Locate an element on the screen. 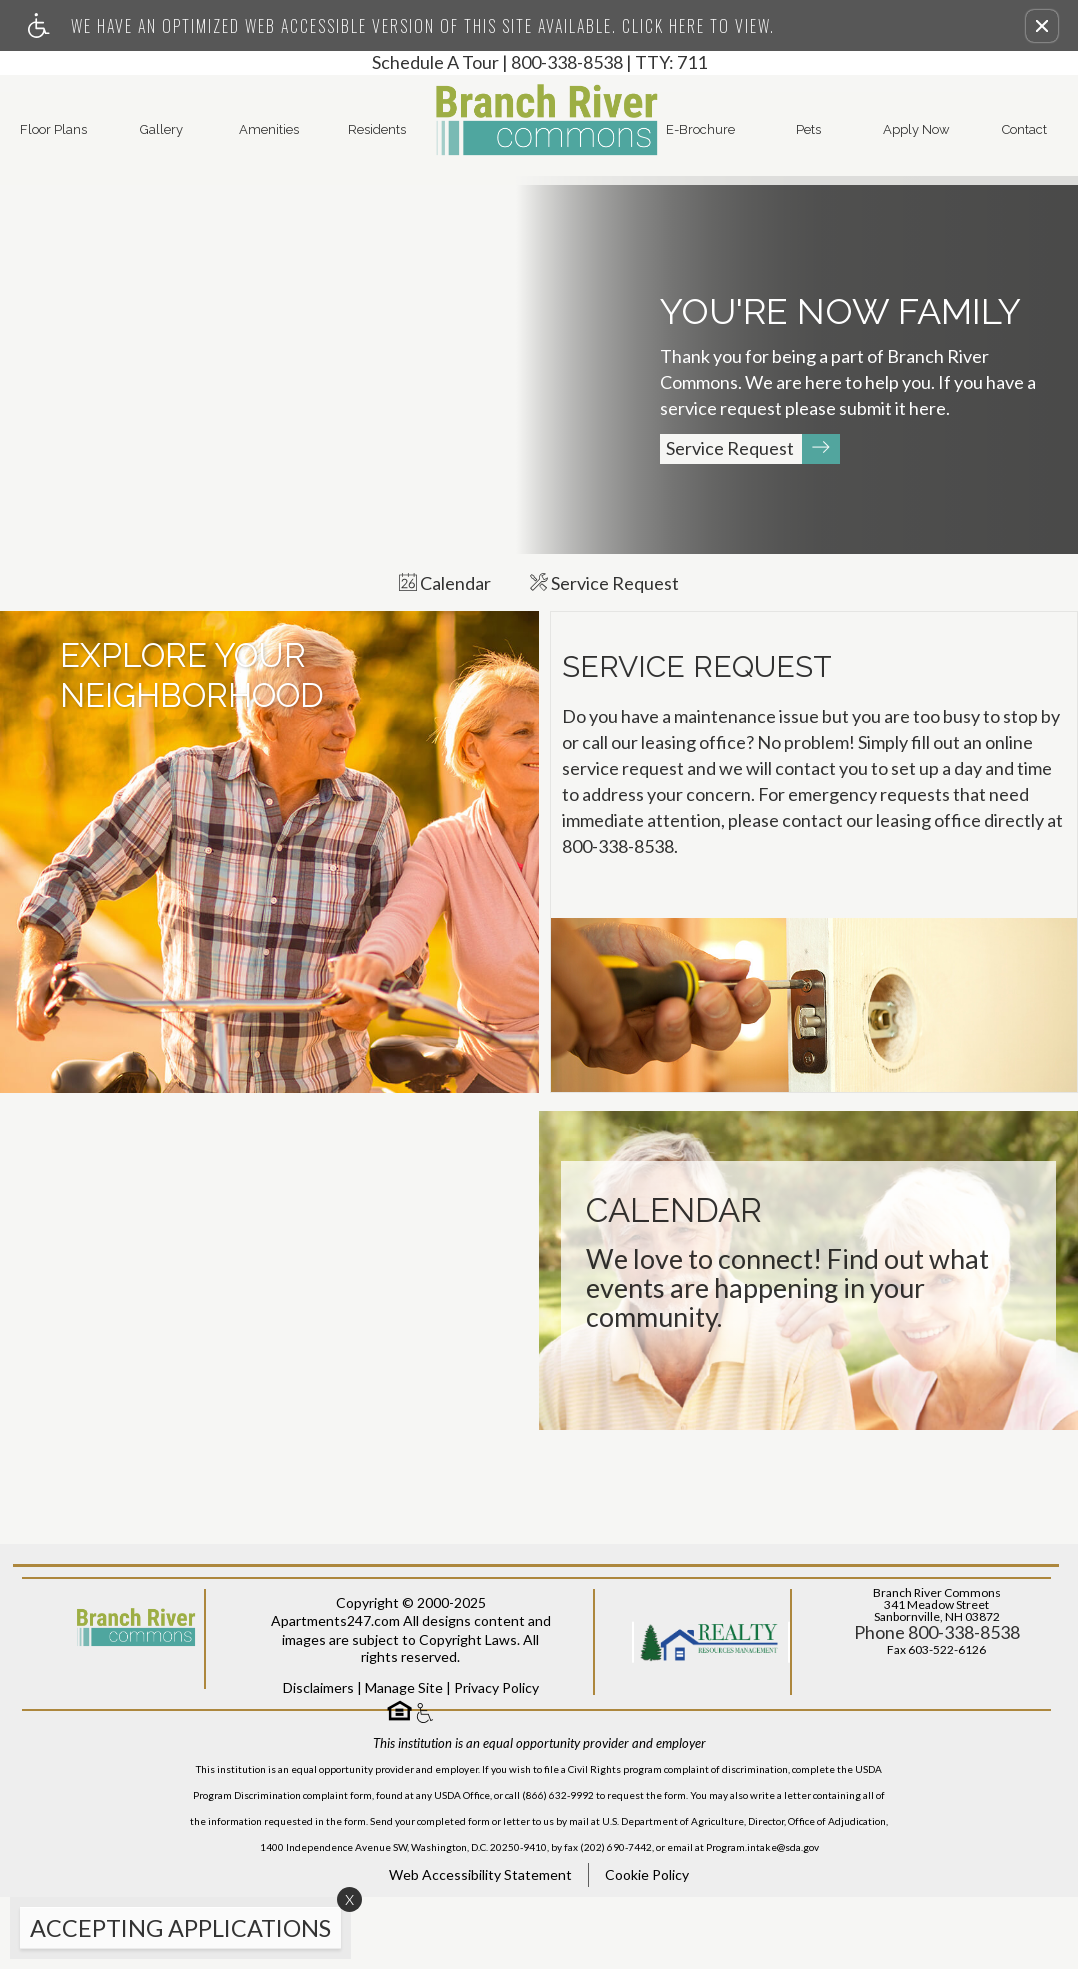  Manage Site is located at coordinates (404, 1758).